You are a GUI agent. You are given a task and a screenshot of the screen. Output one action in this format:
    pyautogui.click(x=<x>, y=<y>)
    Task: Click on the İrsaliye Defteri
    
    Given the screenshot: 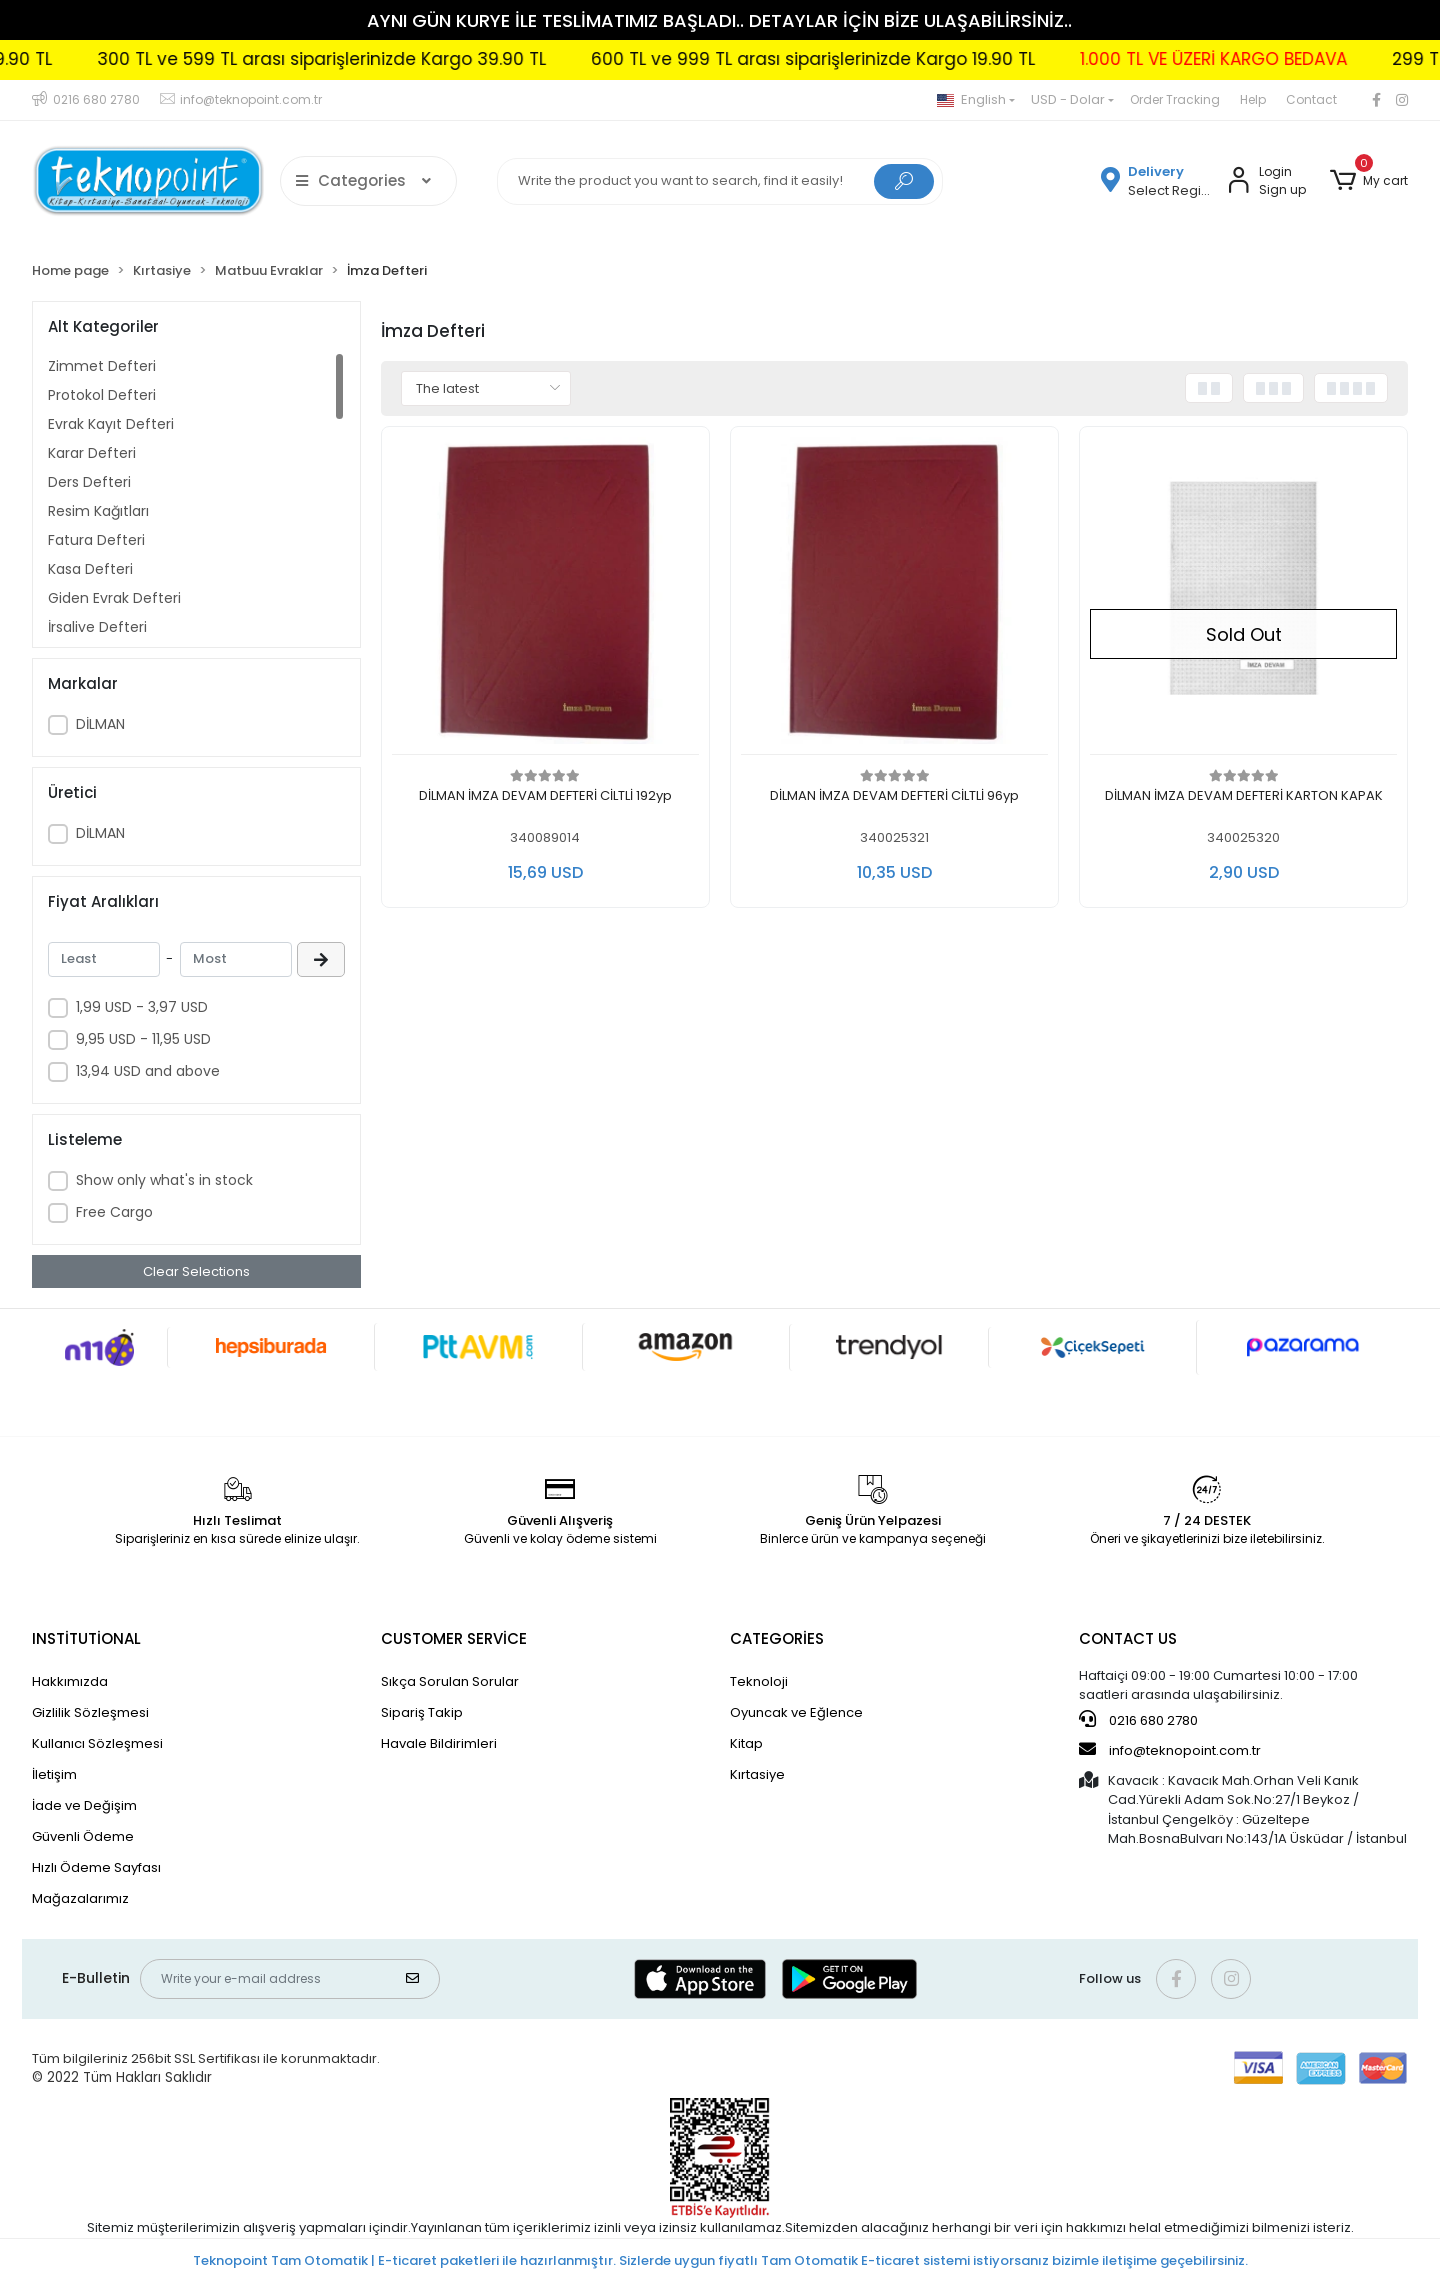 What is the action you would take?
    pyautogui.click(x=97, y=627)
    